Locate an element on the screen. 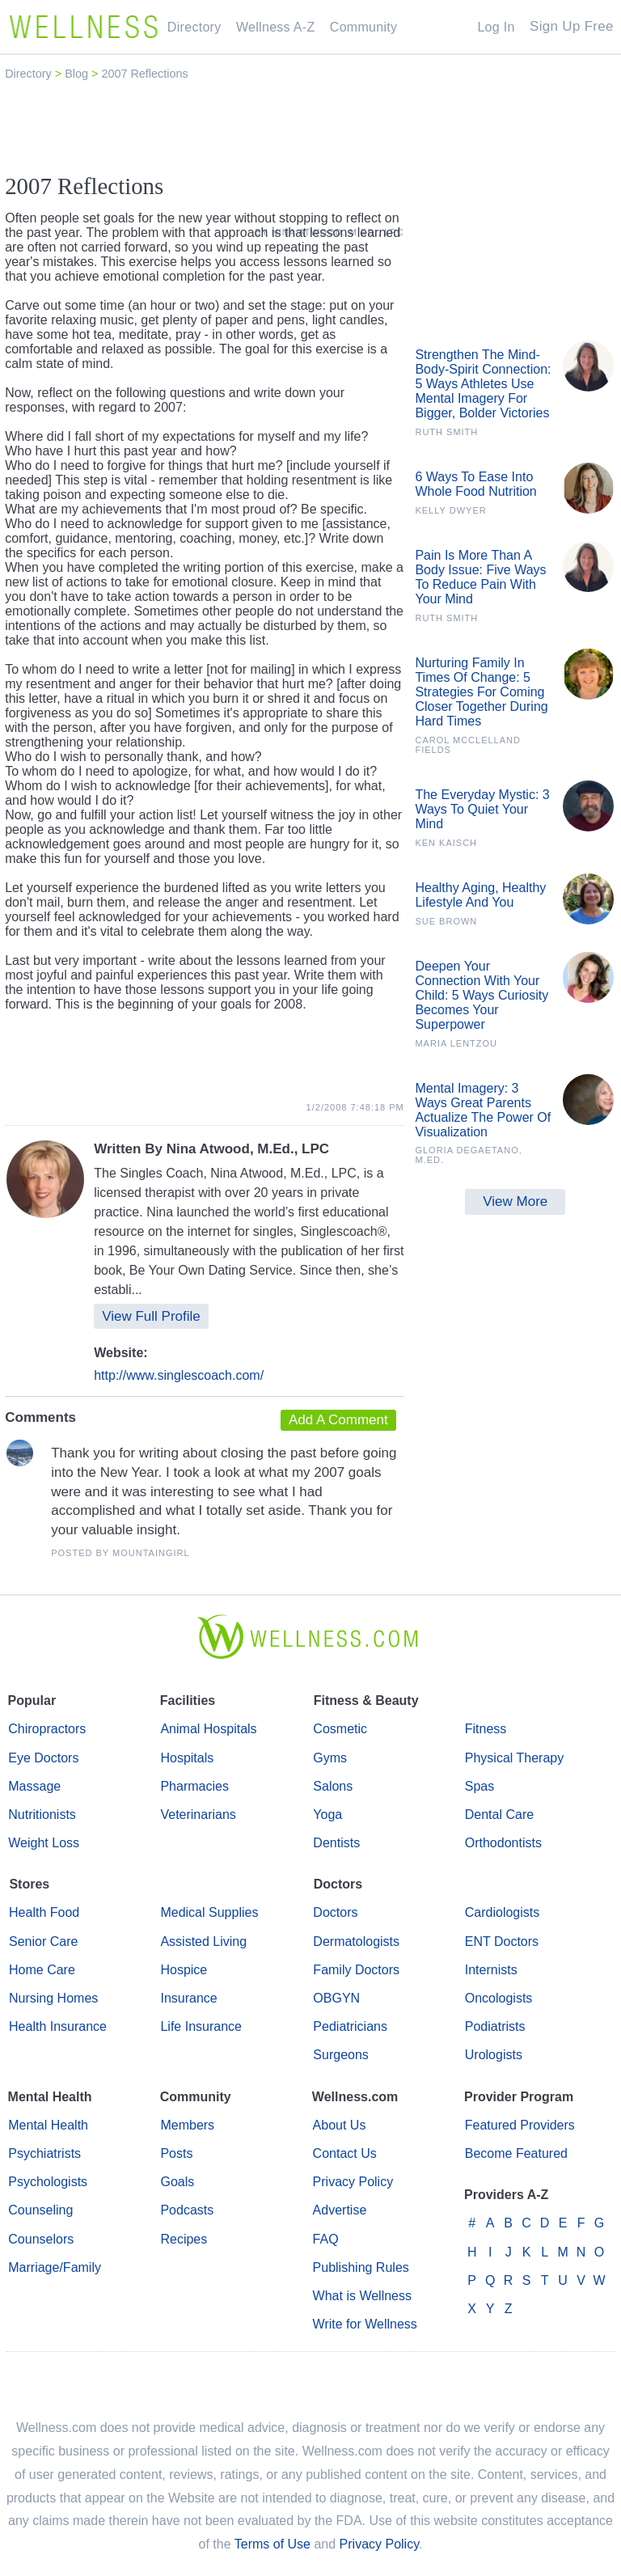 The width and height of the screenshot is (621, 2576). Massage is located at coordinates (34, 1786).